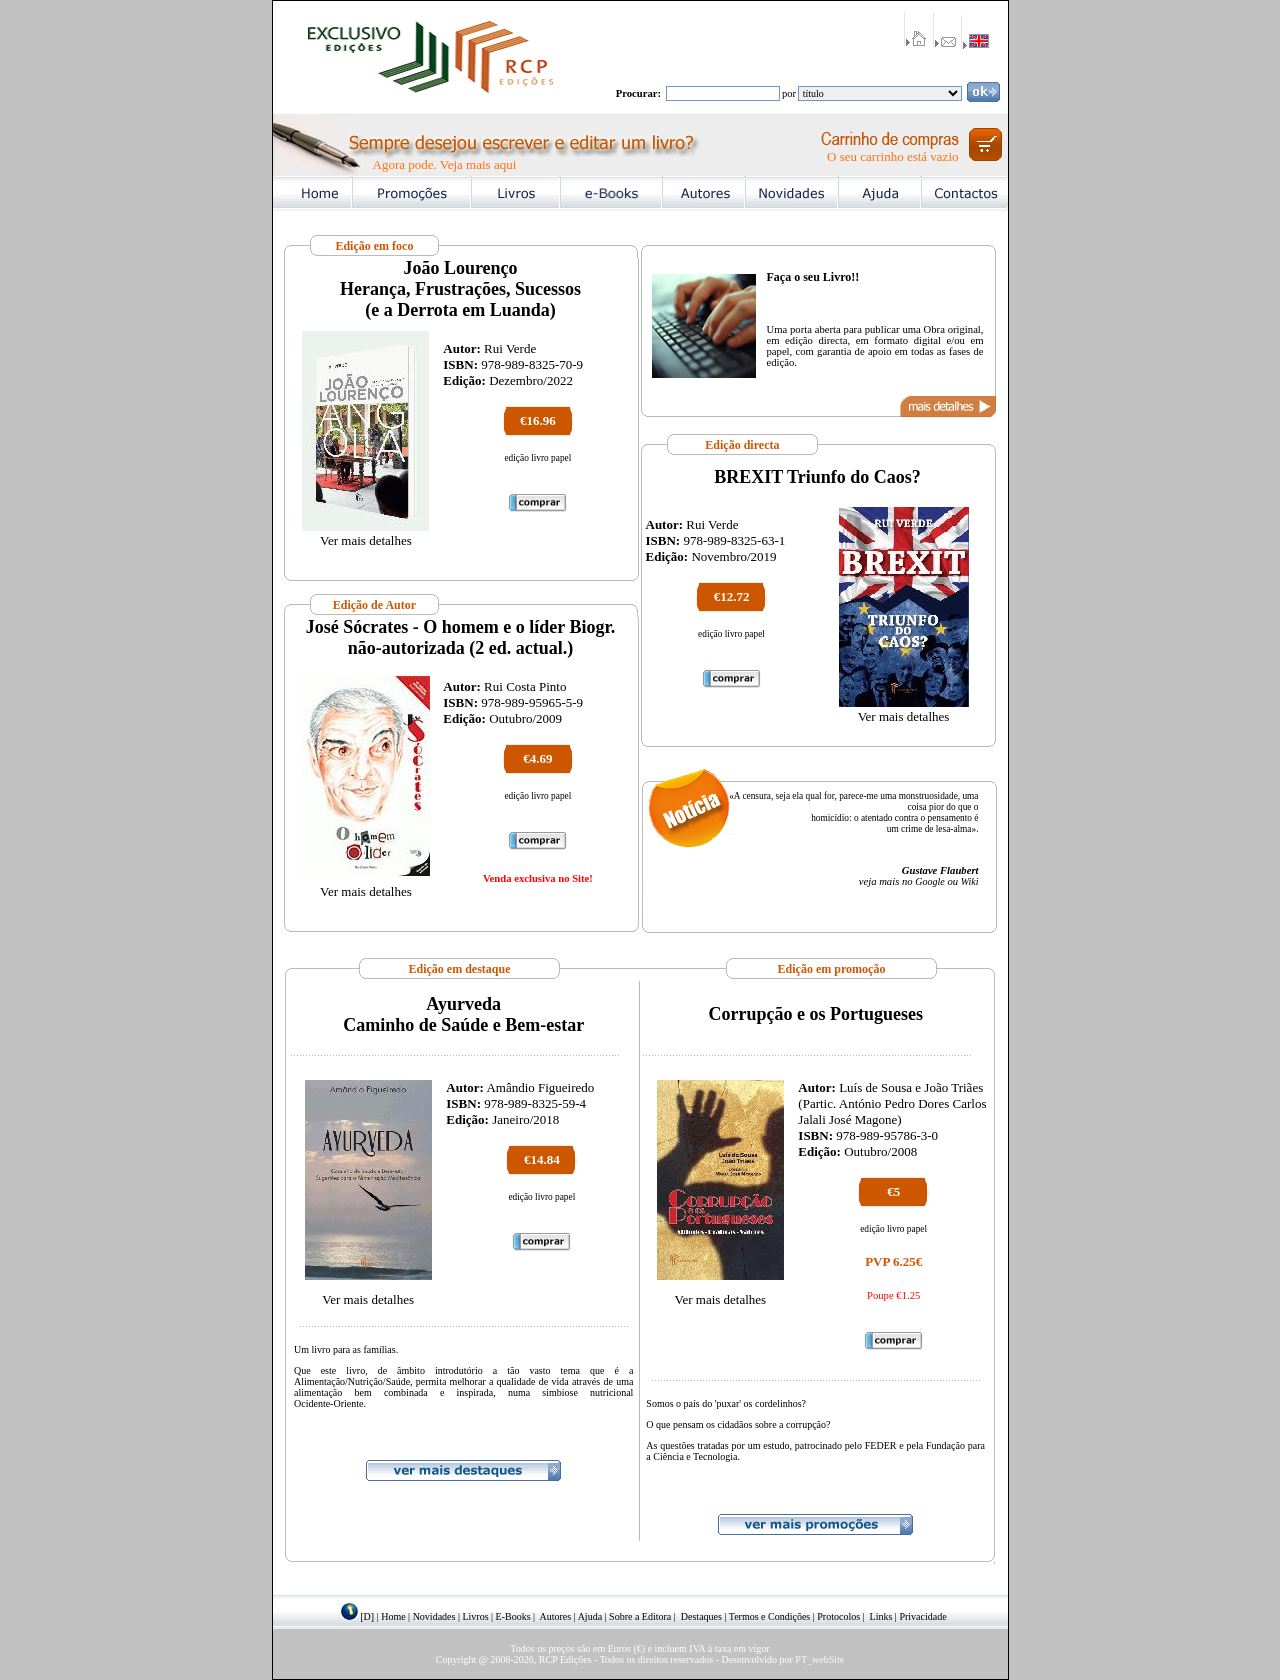 This screenshot has width=1280, height=1680. What do you see at coordinates (590, 1616) in the screenshot?
I see `Ajuda` at bounding box center [590, 1616].